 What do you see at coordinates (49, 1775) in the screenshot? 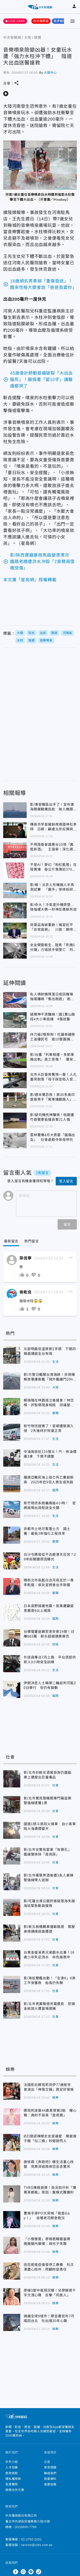
I see `影/北市妙齡女酒駕拒測仍露餡 車上遭搜出巨量毒品` at bounding box center [49, 1775].